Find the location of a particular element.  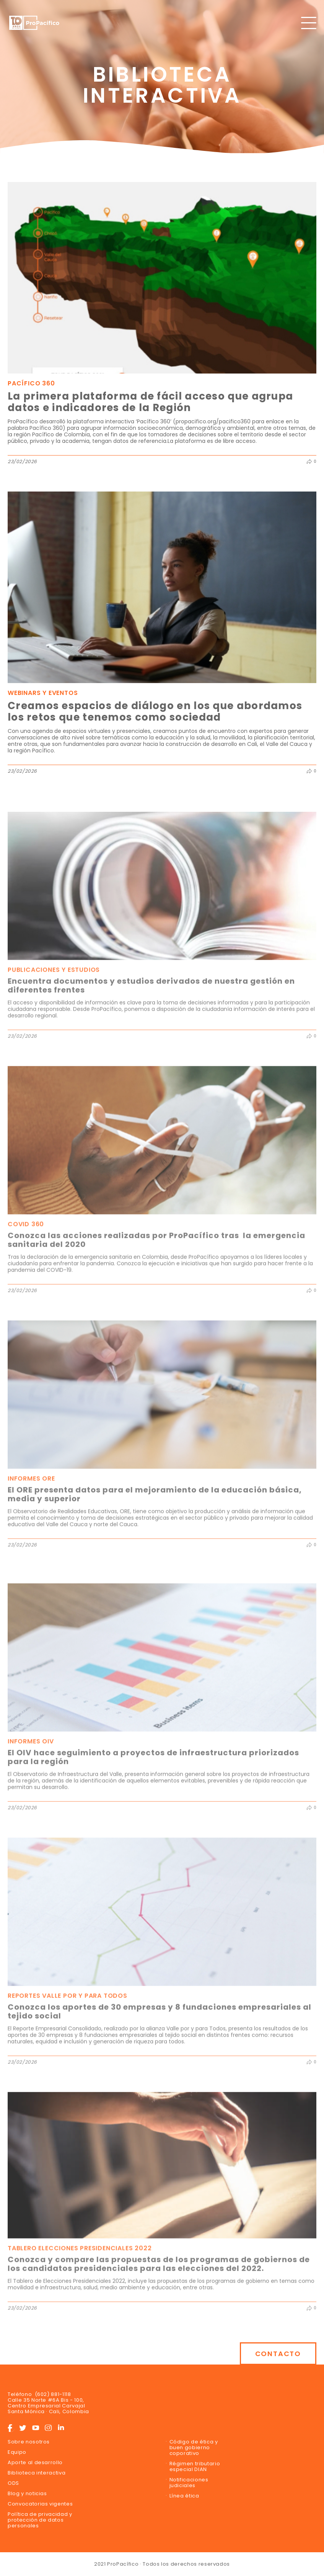

Aporte al desarrollo is located at coordinates (35, 2462).